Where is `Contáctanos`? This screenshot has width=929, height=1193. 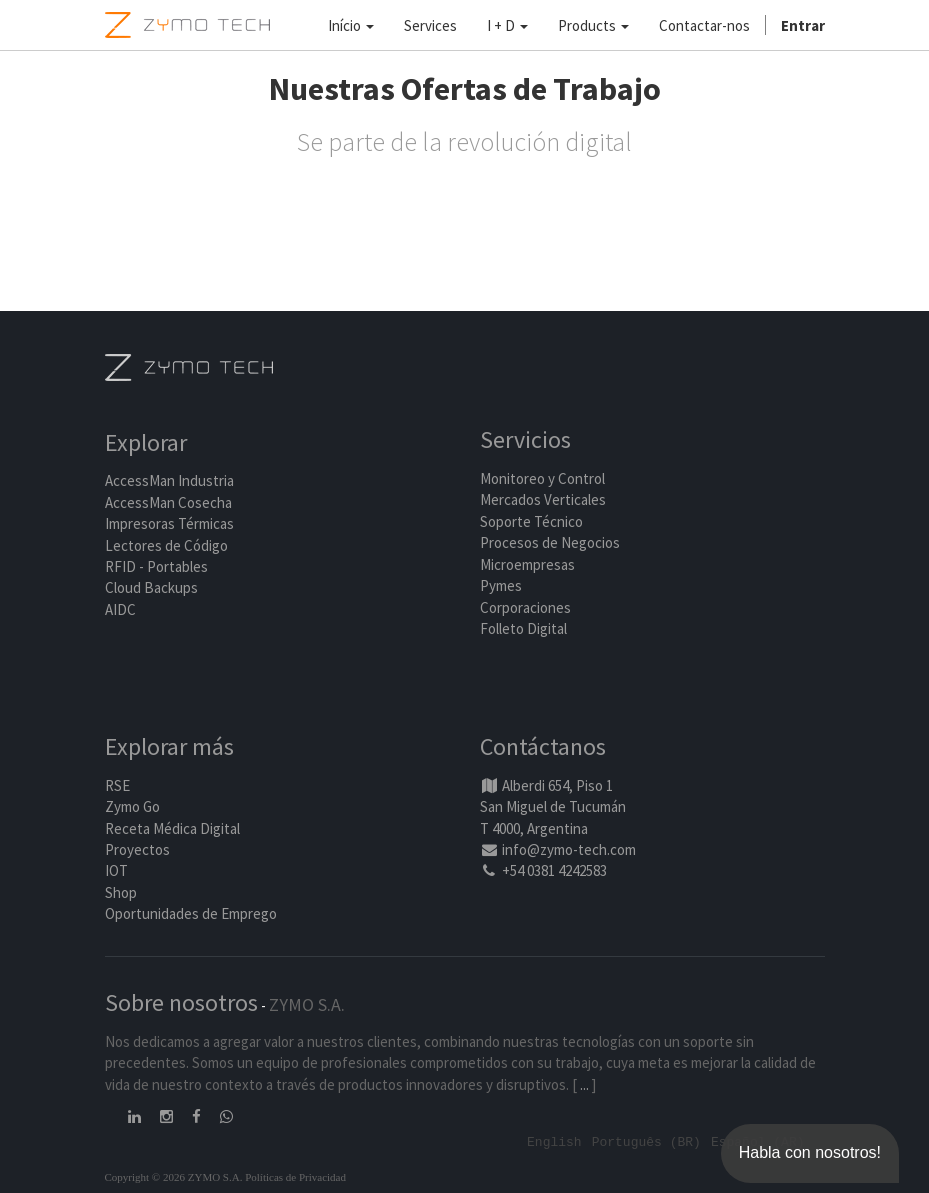
Contáctanos is located at coordinates (543, 746).